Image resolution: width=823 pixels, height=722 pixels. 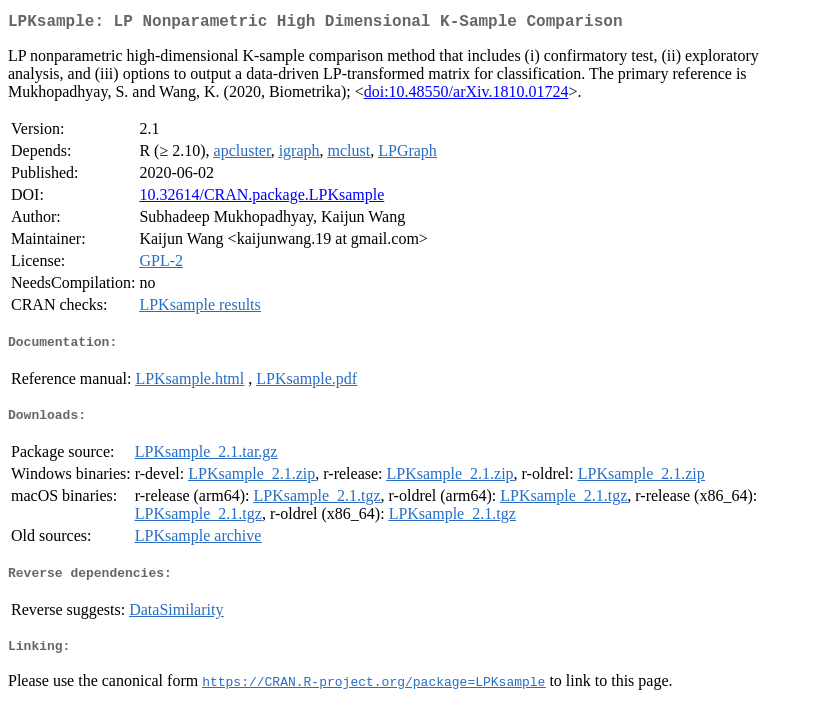 What do you see at coordinates (261, 198) in the screenshot?
I see `10.32614/CRAN.package.LPKsample` at bounding box center [261, 198].